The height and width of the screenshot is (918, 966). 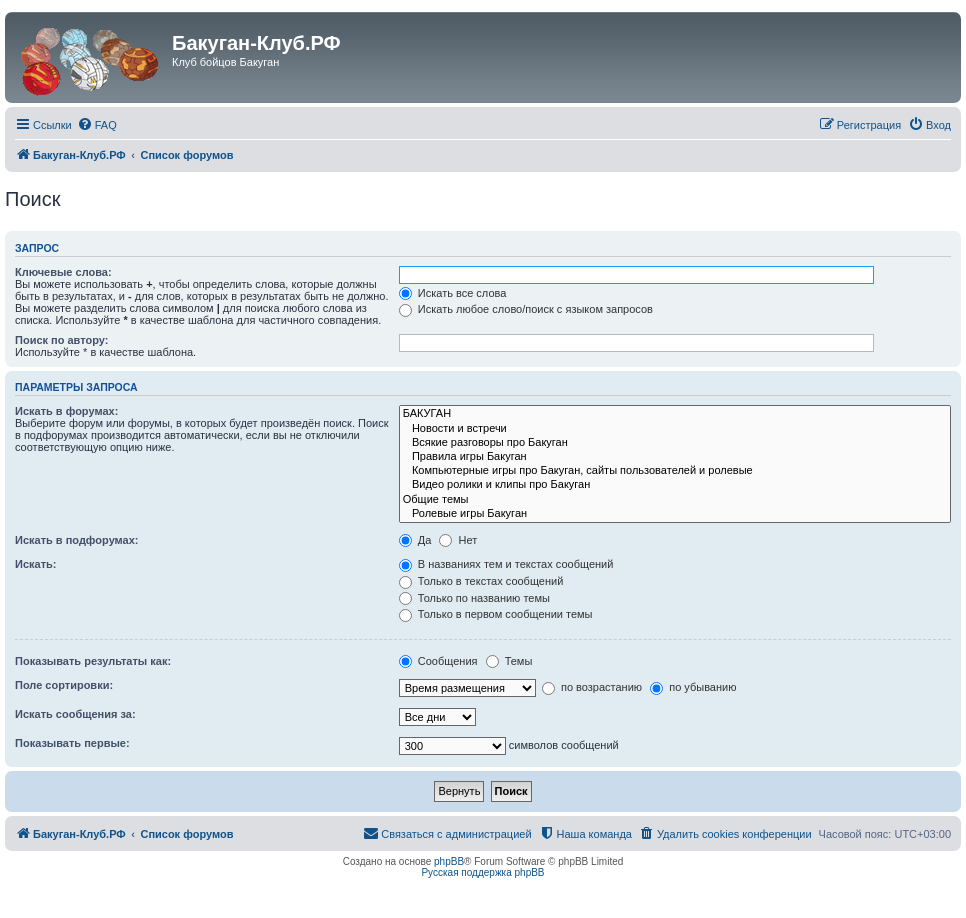 What do you see at coordinates (675, 500) in the screenshot?
I see `Общие темы` at bounding box center [675, 500].